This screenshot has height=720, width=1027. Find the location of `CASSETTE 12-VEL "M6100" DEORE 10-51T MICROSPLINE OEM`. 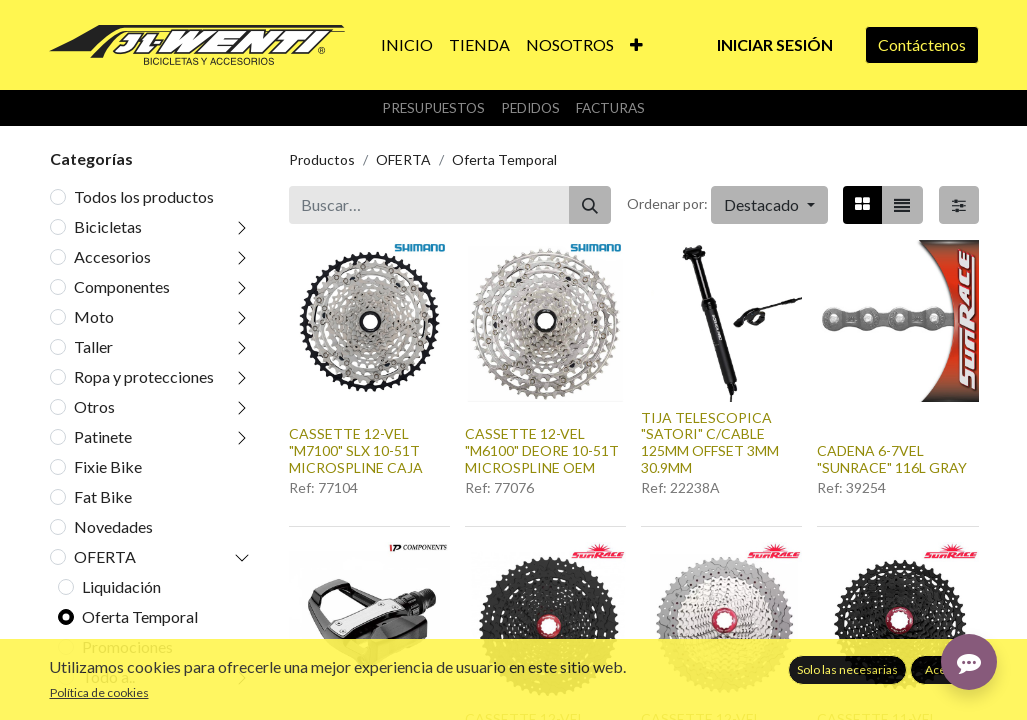

CASSETTE 12-VEL "M6100" DEORE 10-51T MICROSPLINE OEM is located at coordinates (542, 450).